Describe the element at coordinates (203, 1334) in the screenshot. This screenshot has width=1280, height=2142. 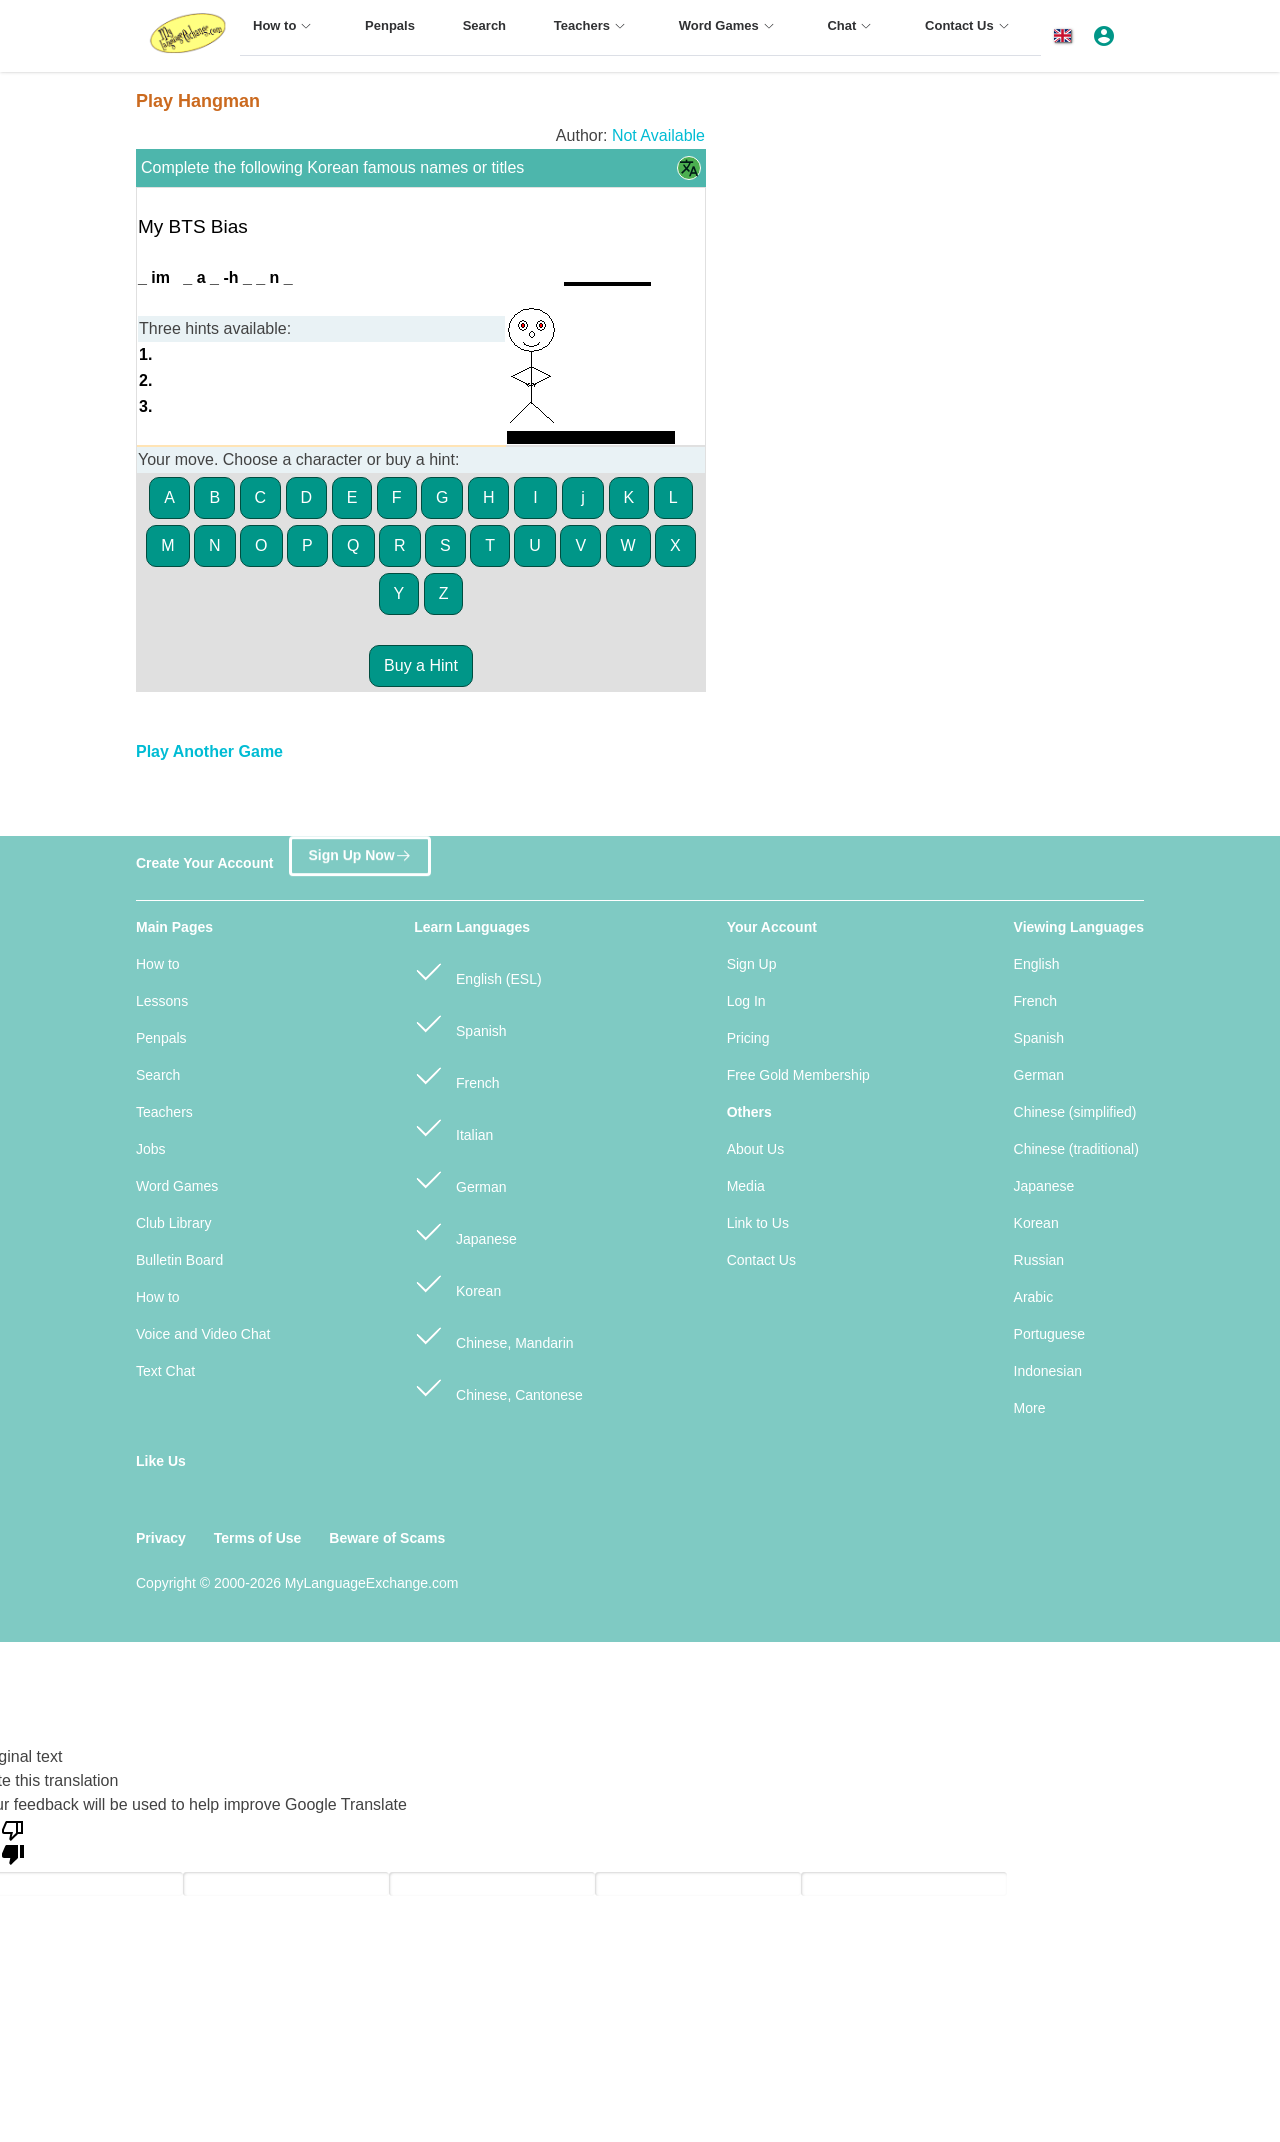
I see `Voice and Video Chat` at that location.